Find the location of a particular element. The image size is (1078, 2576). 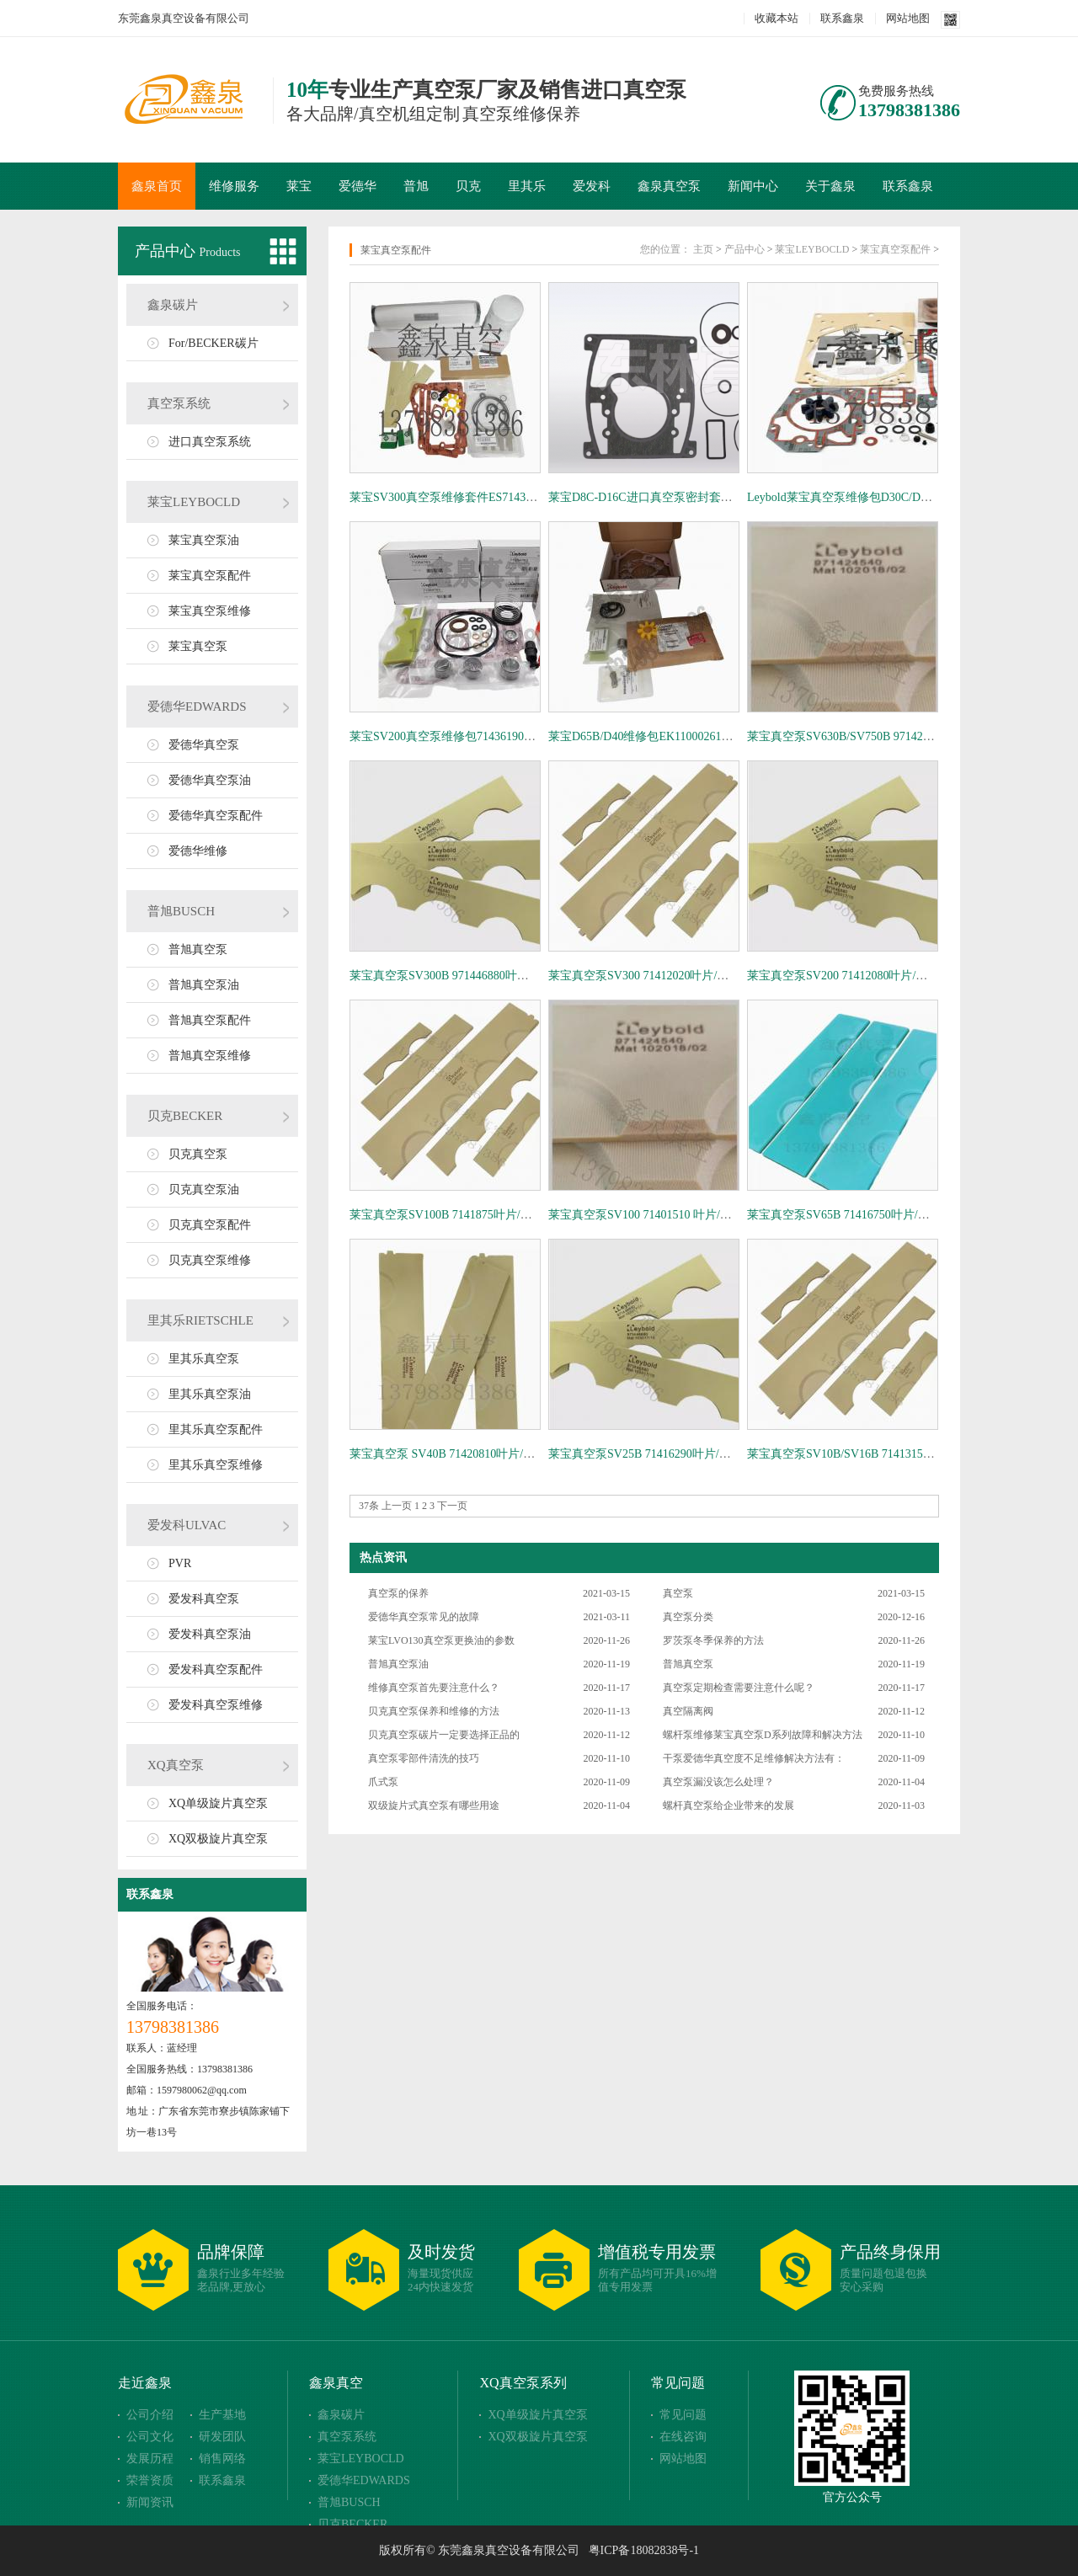

爱德华EDWARDS is located at coordinates (197, 706).